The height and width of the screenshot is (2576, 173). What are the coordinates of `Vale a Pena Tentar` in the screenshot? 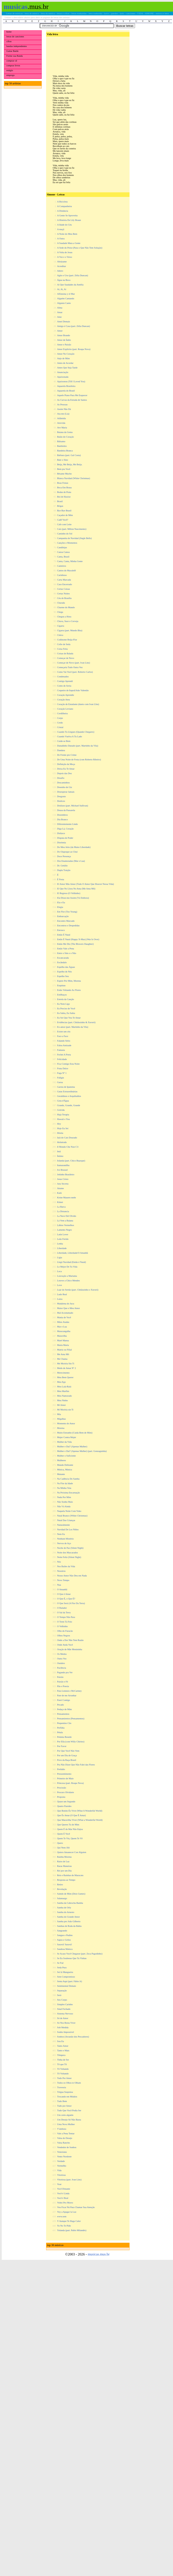 It's located at (65, 2133).